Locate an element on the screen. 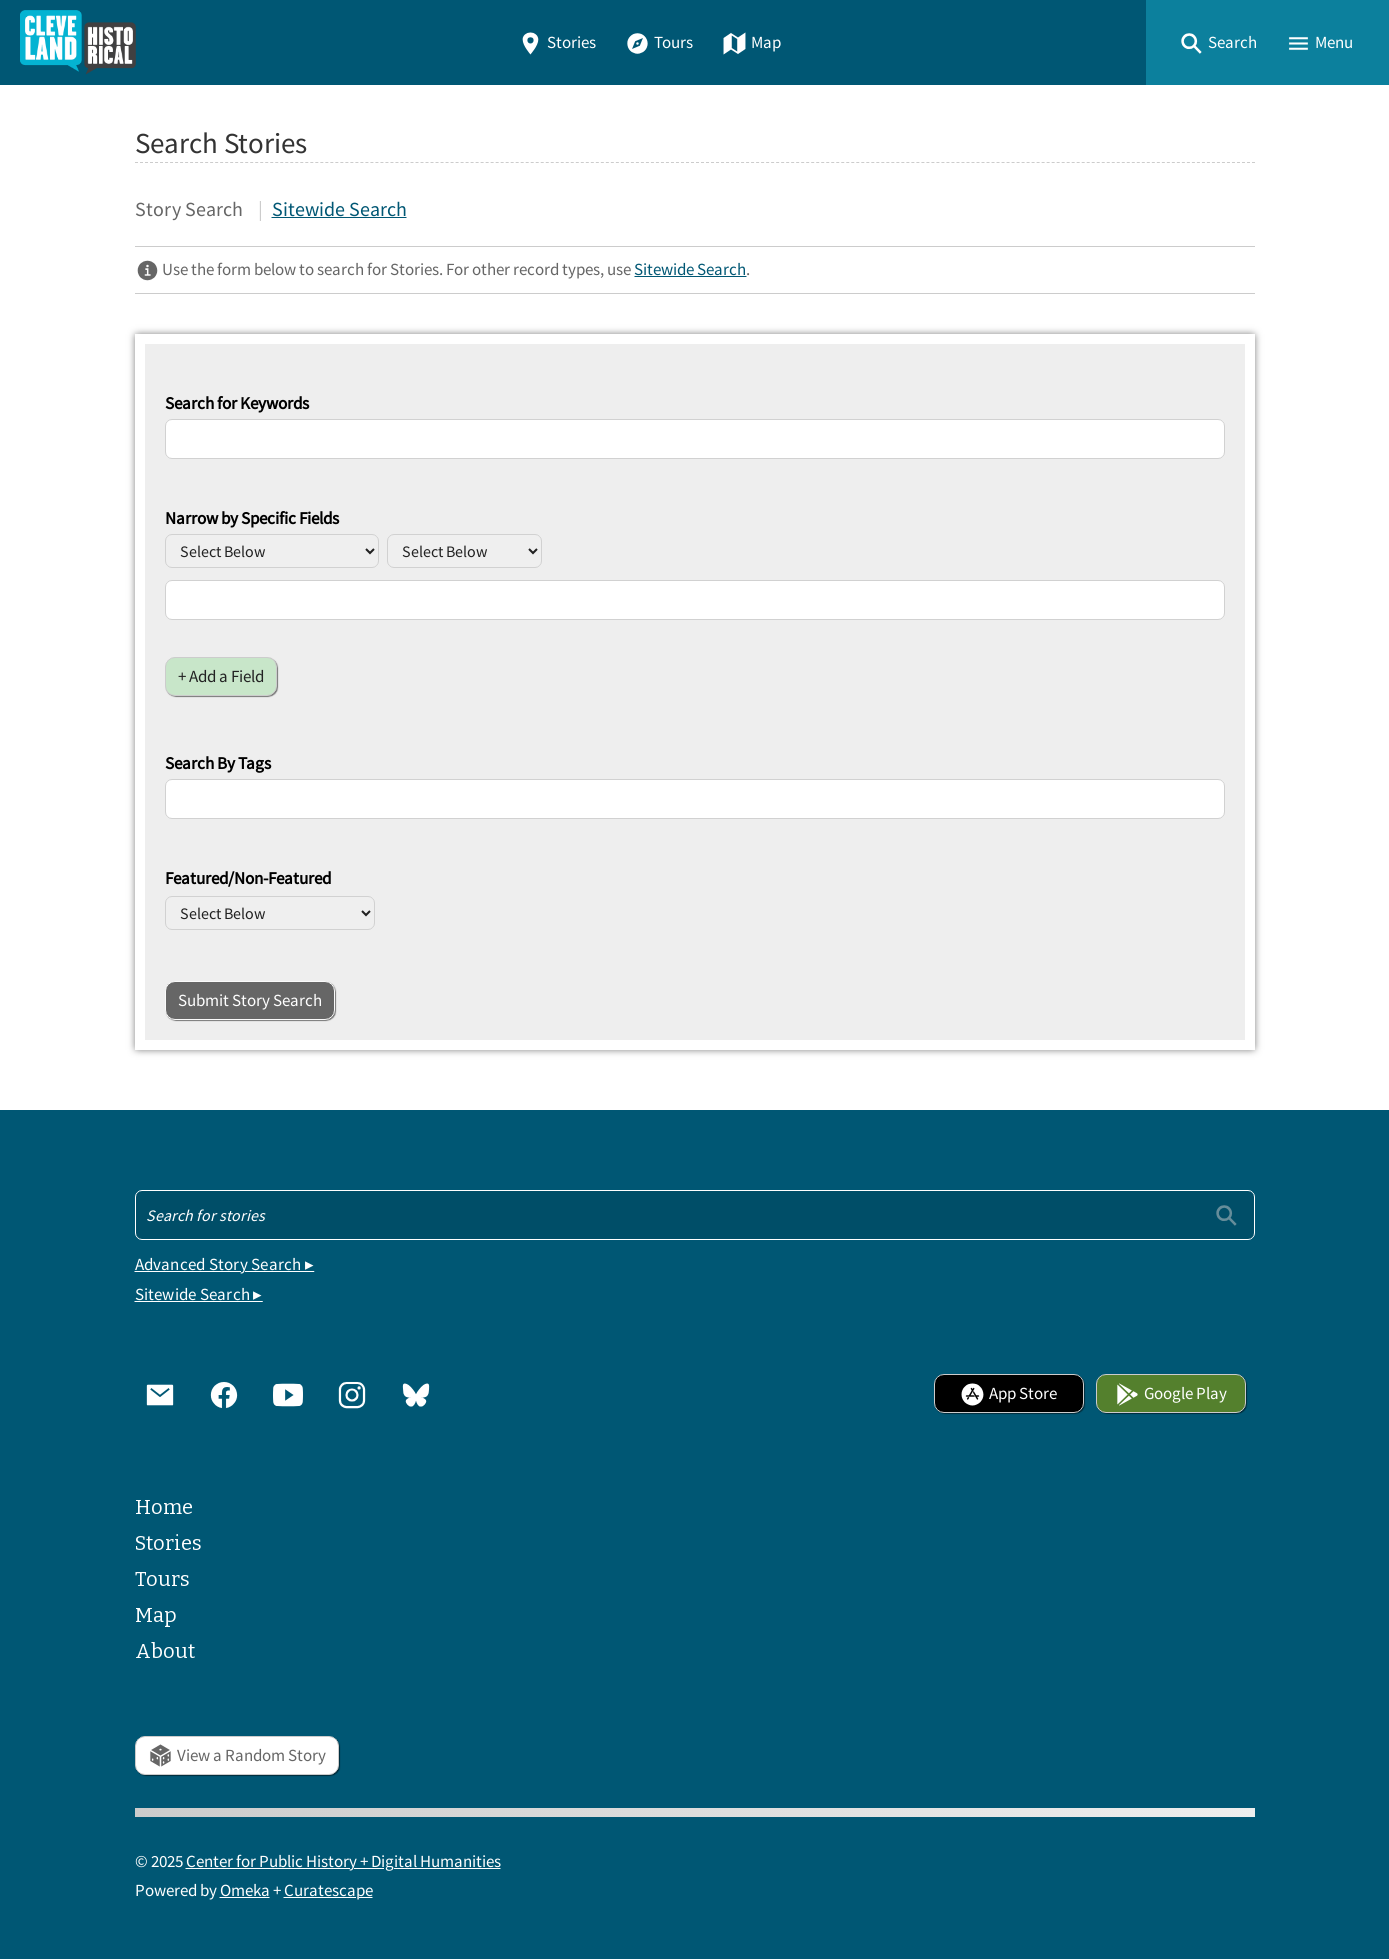 The height and width of the screenshot is (1960, 1389). Stories is located at coordinates (557, 42).